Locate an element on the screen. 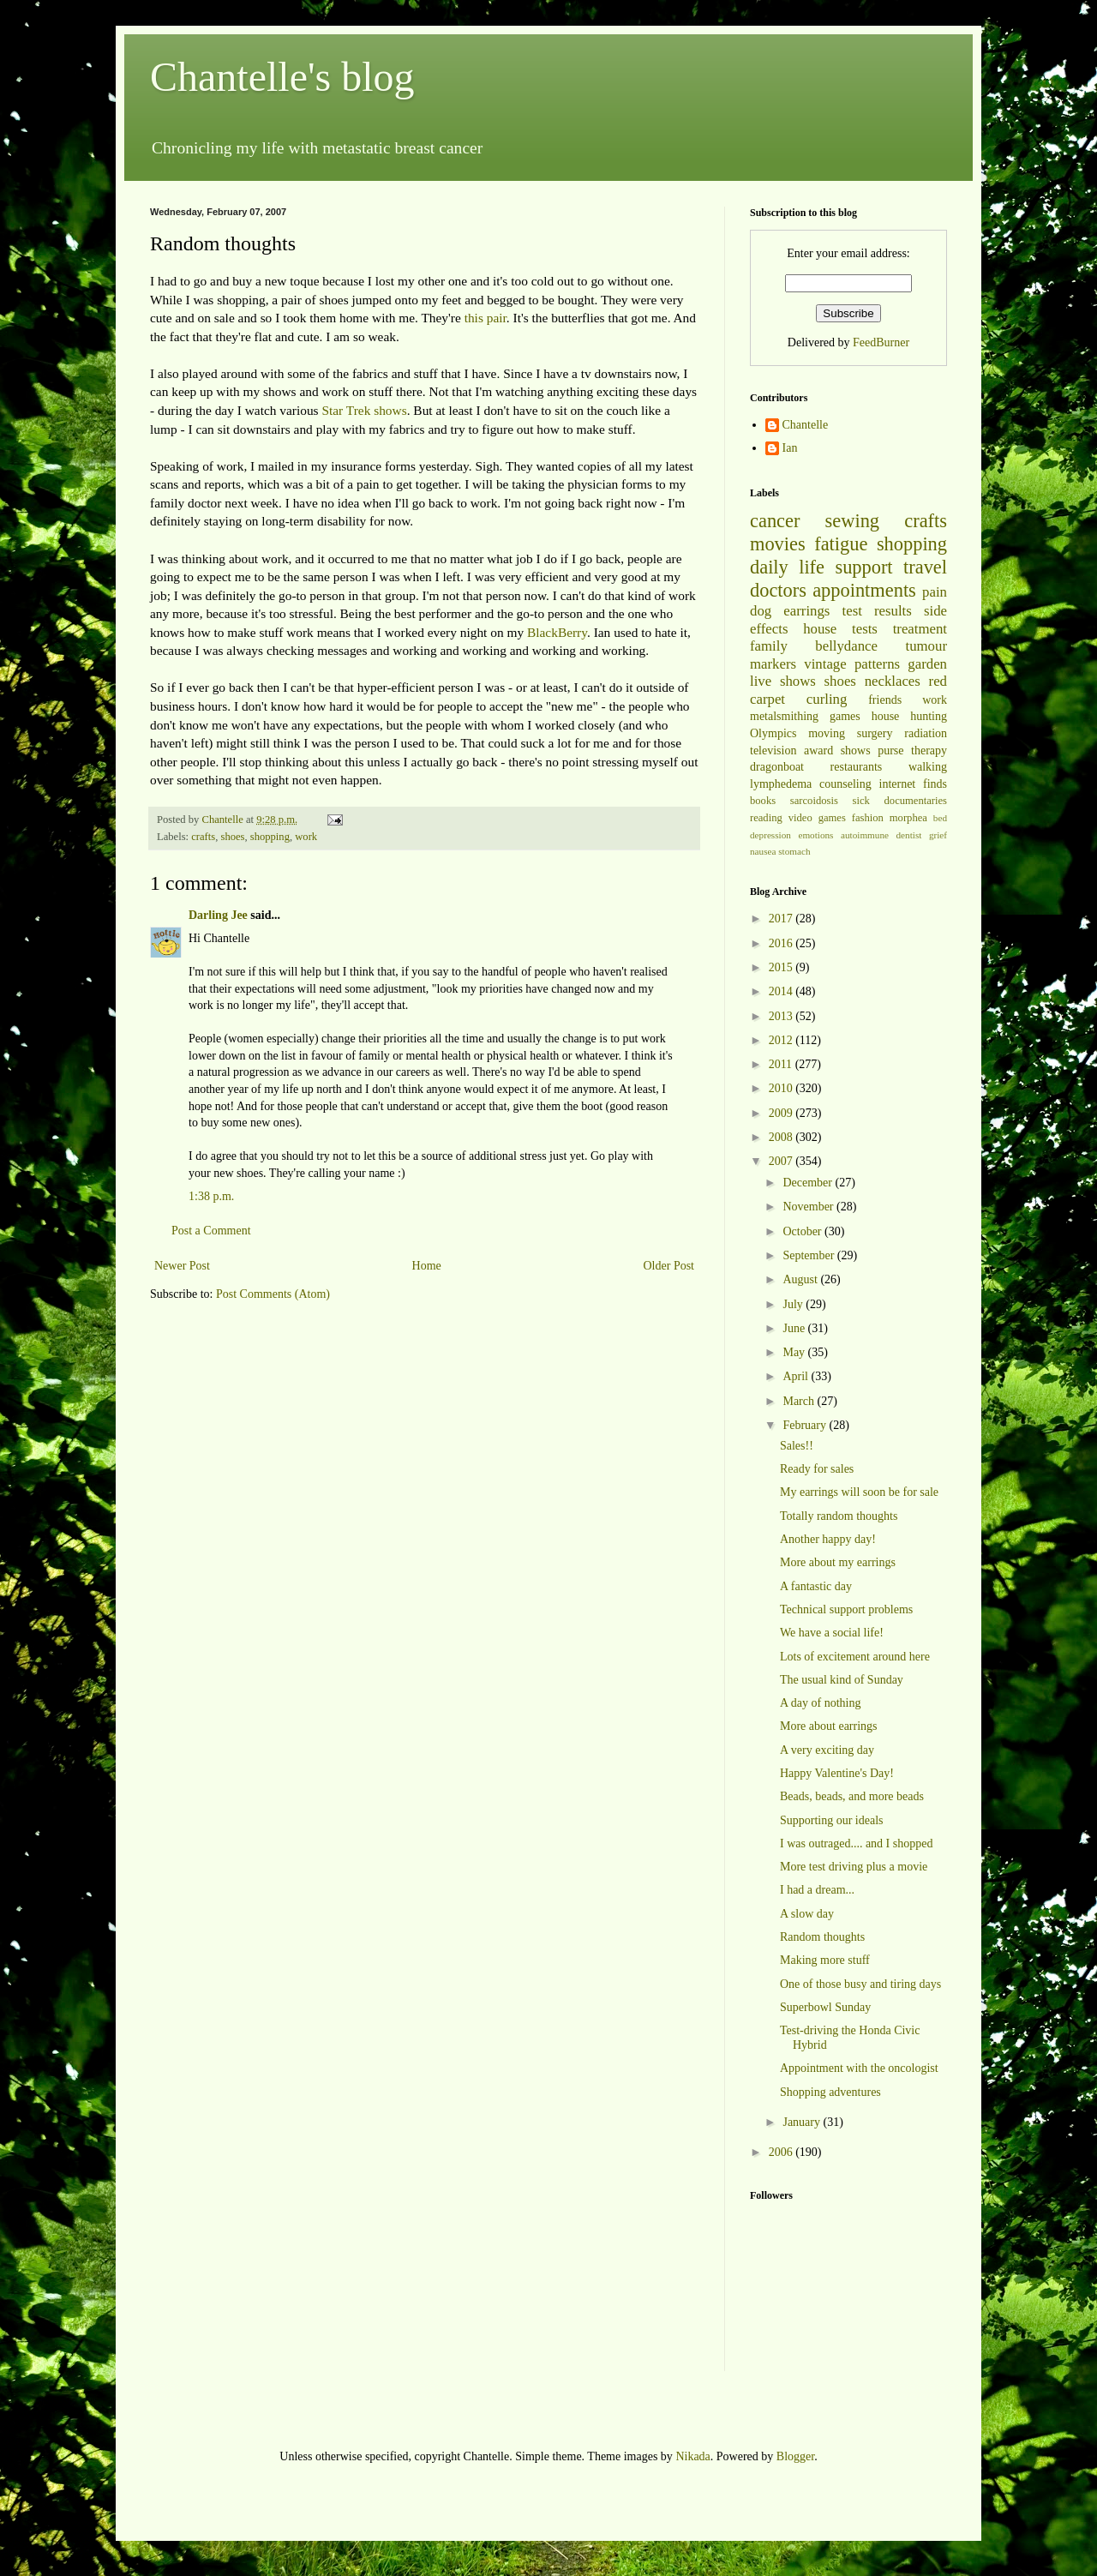  Lots of excitement around here is located at coordinates (855, 1656).